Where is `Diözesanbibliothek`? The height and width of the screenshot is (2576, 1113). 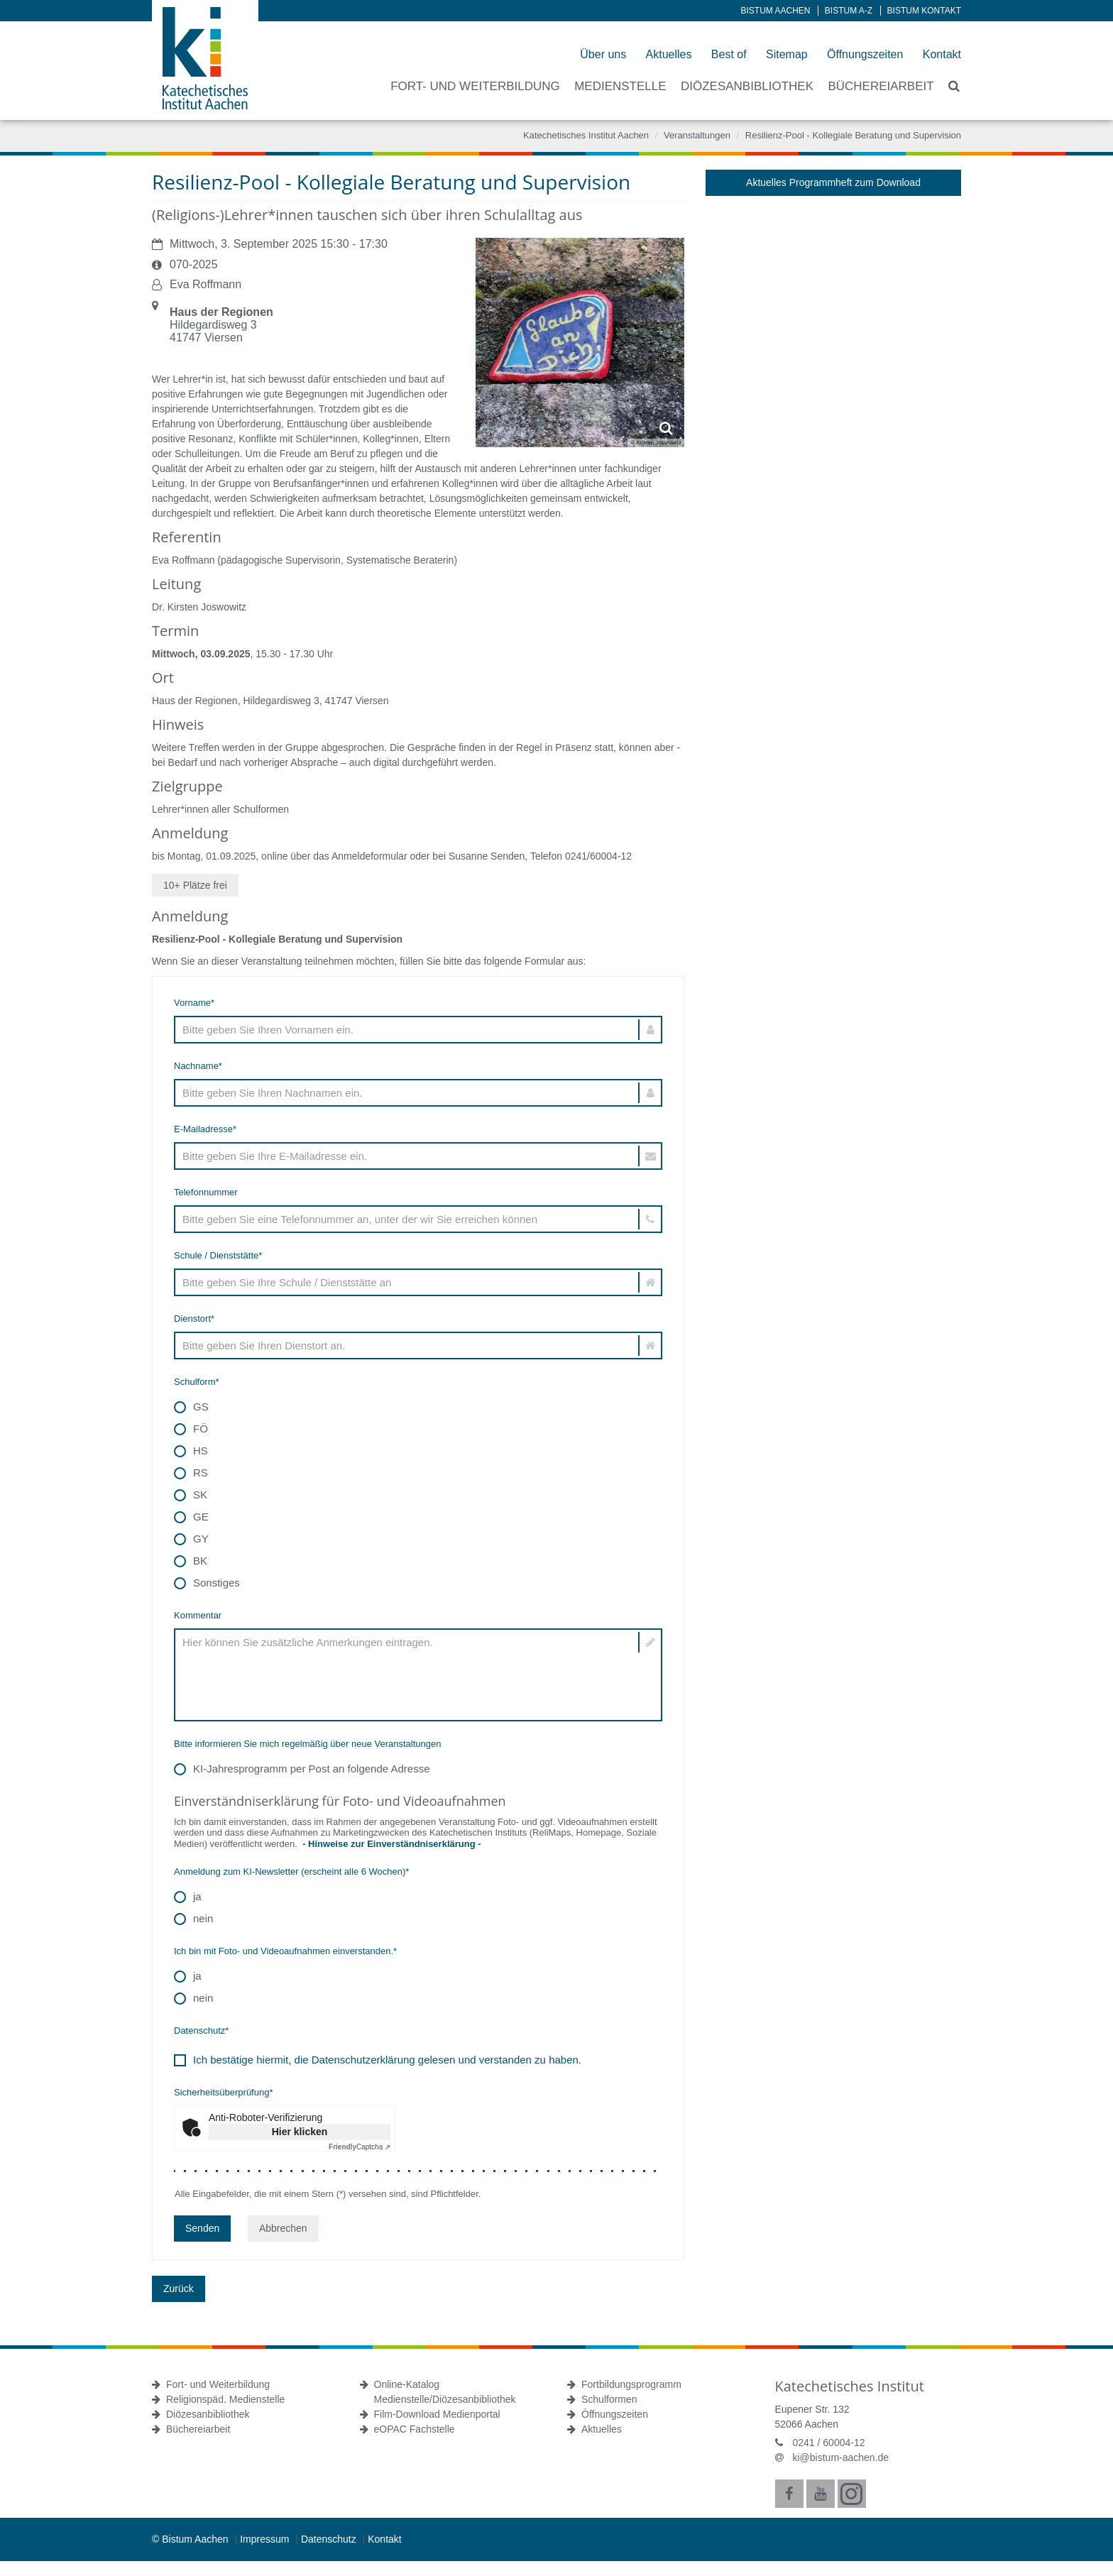 Diözesanbibliothek is located at coordinates (208, 2414).